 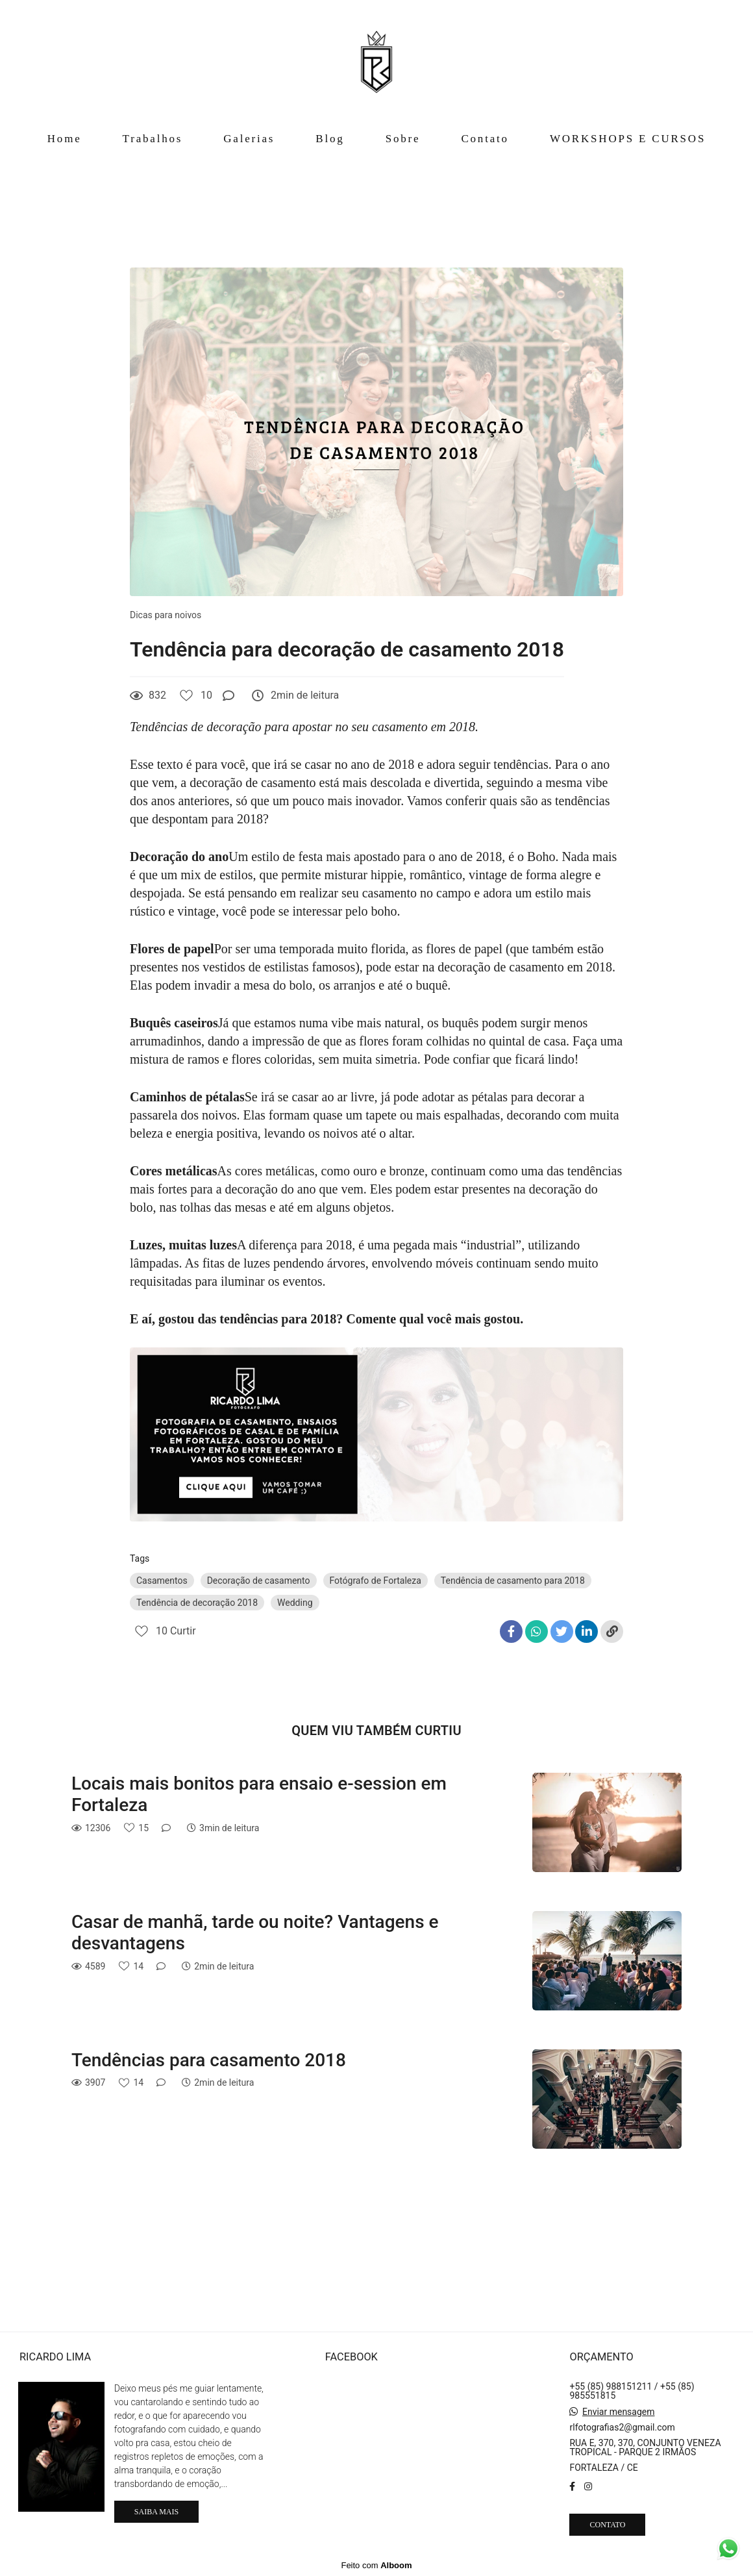 What do you see at coordinates (153, 138) in the screenshot?
I see `Trabalhos` at bounding box center [153, 138].